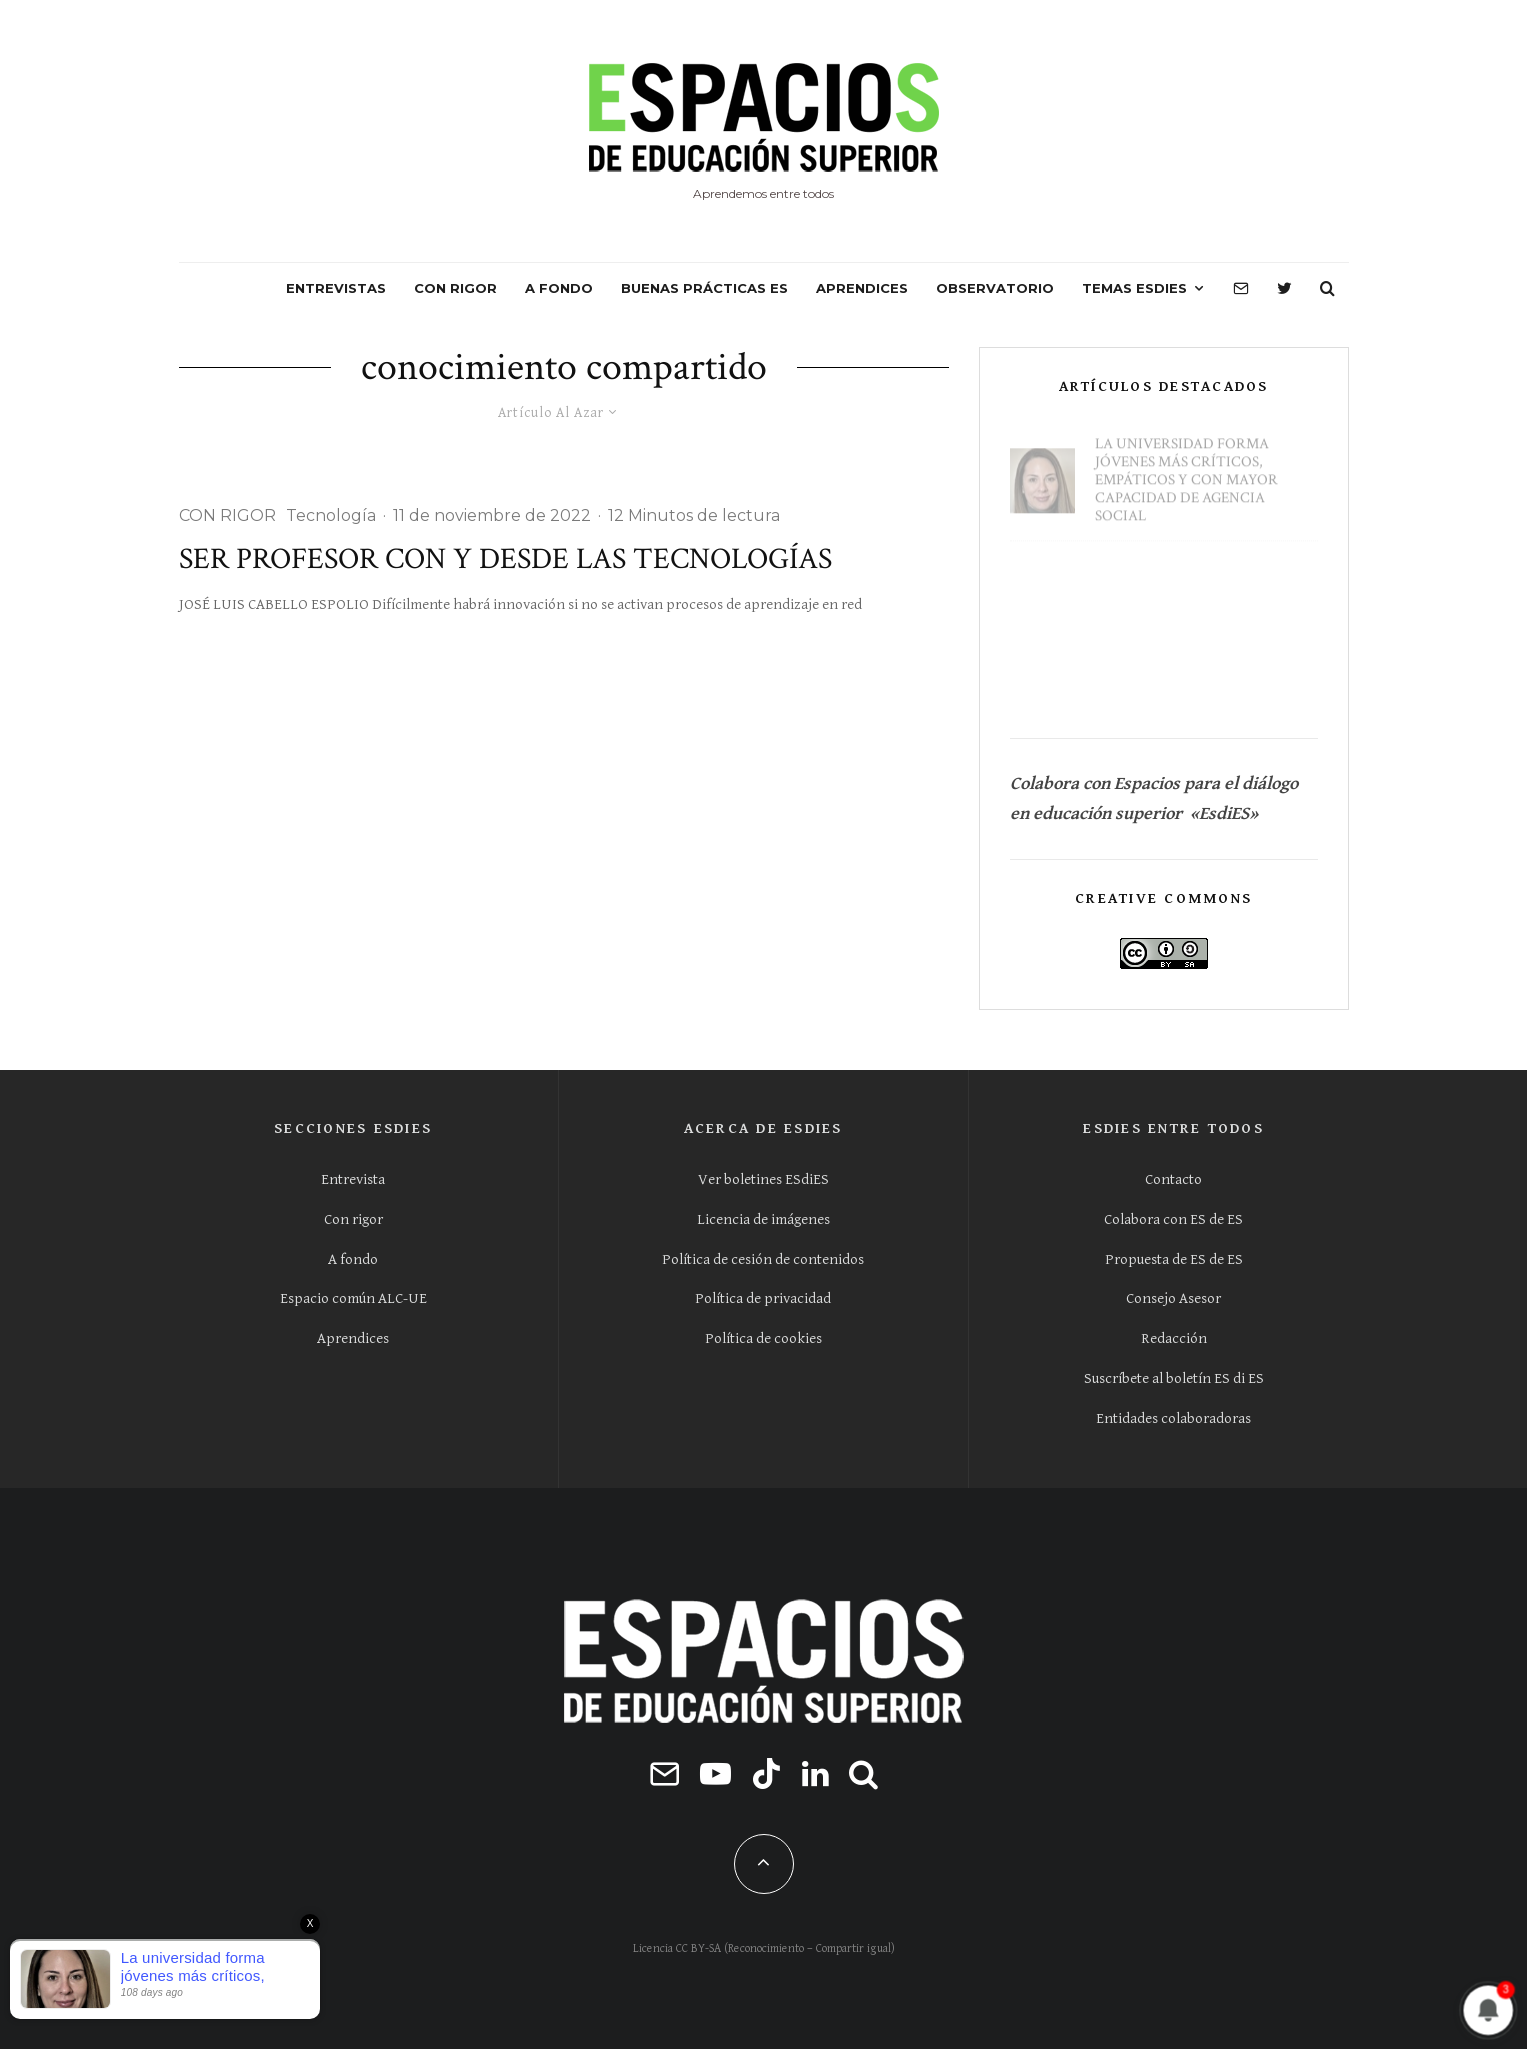  What do you see at coordinates (763, 1179) in the screenshot?
I see `Ver boletines ESdiES` at bounding box center [763, 1179].